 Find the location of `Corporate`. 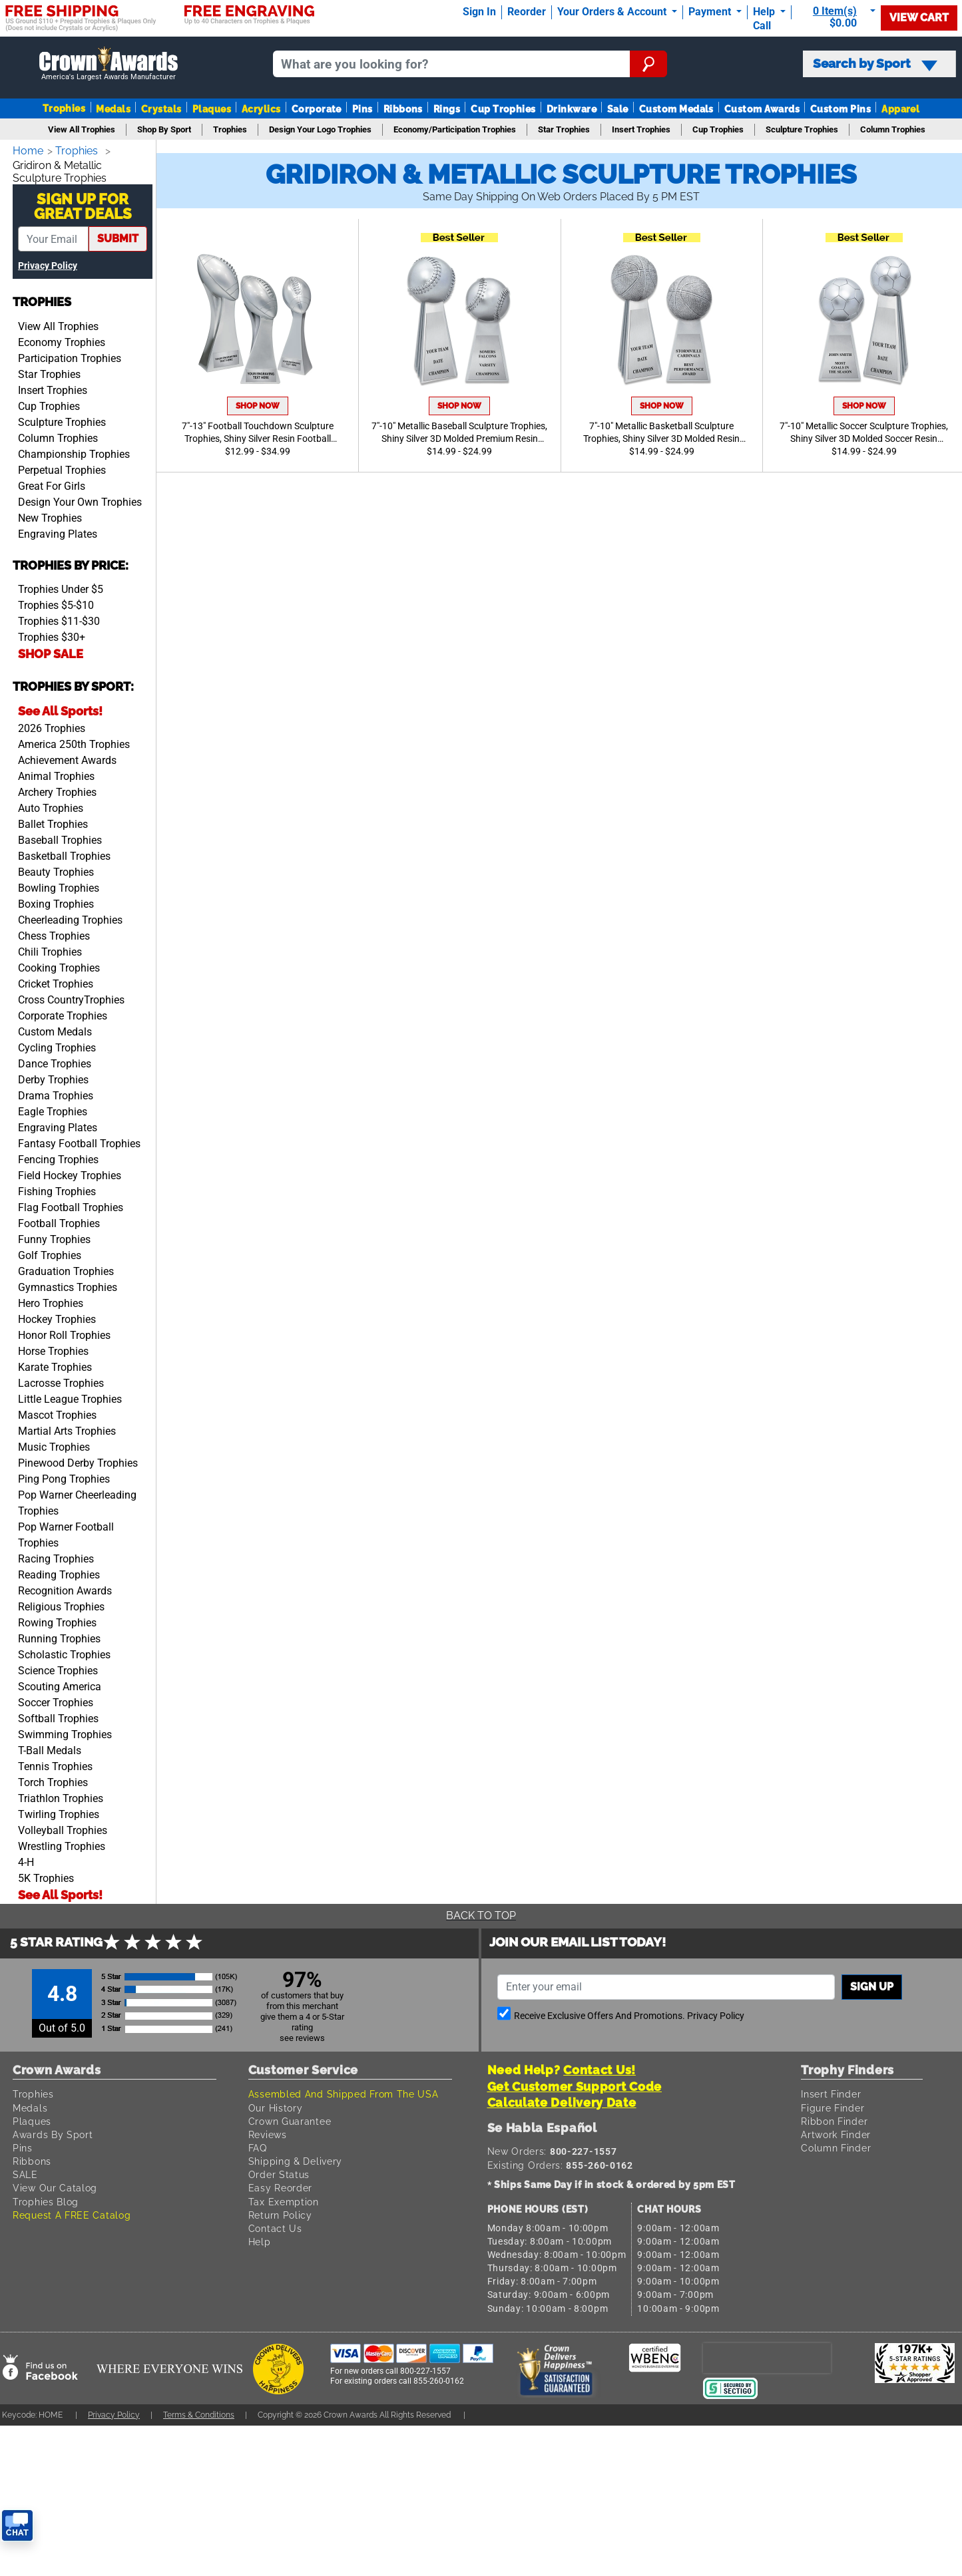

Corporate is located at coordinates (317, 108).